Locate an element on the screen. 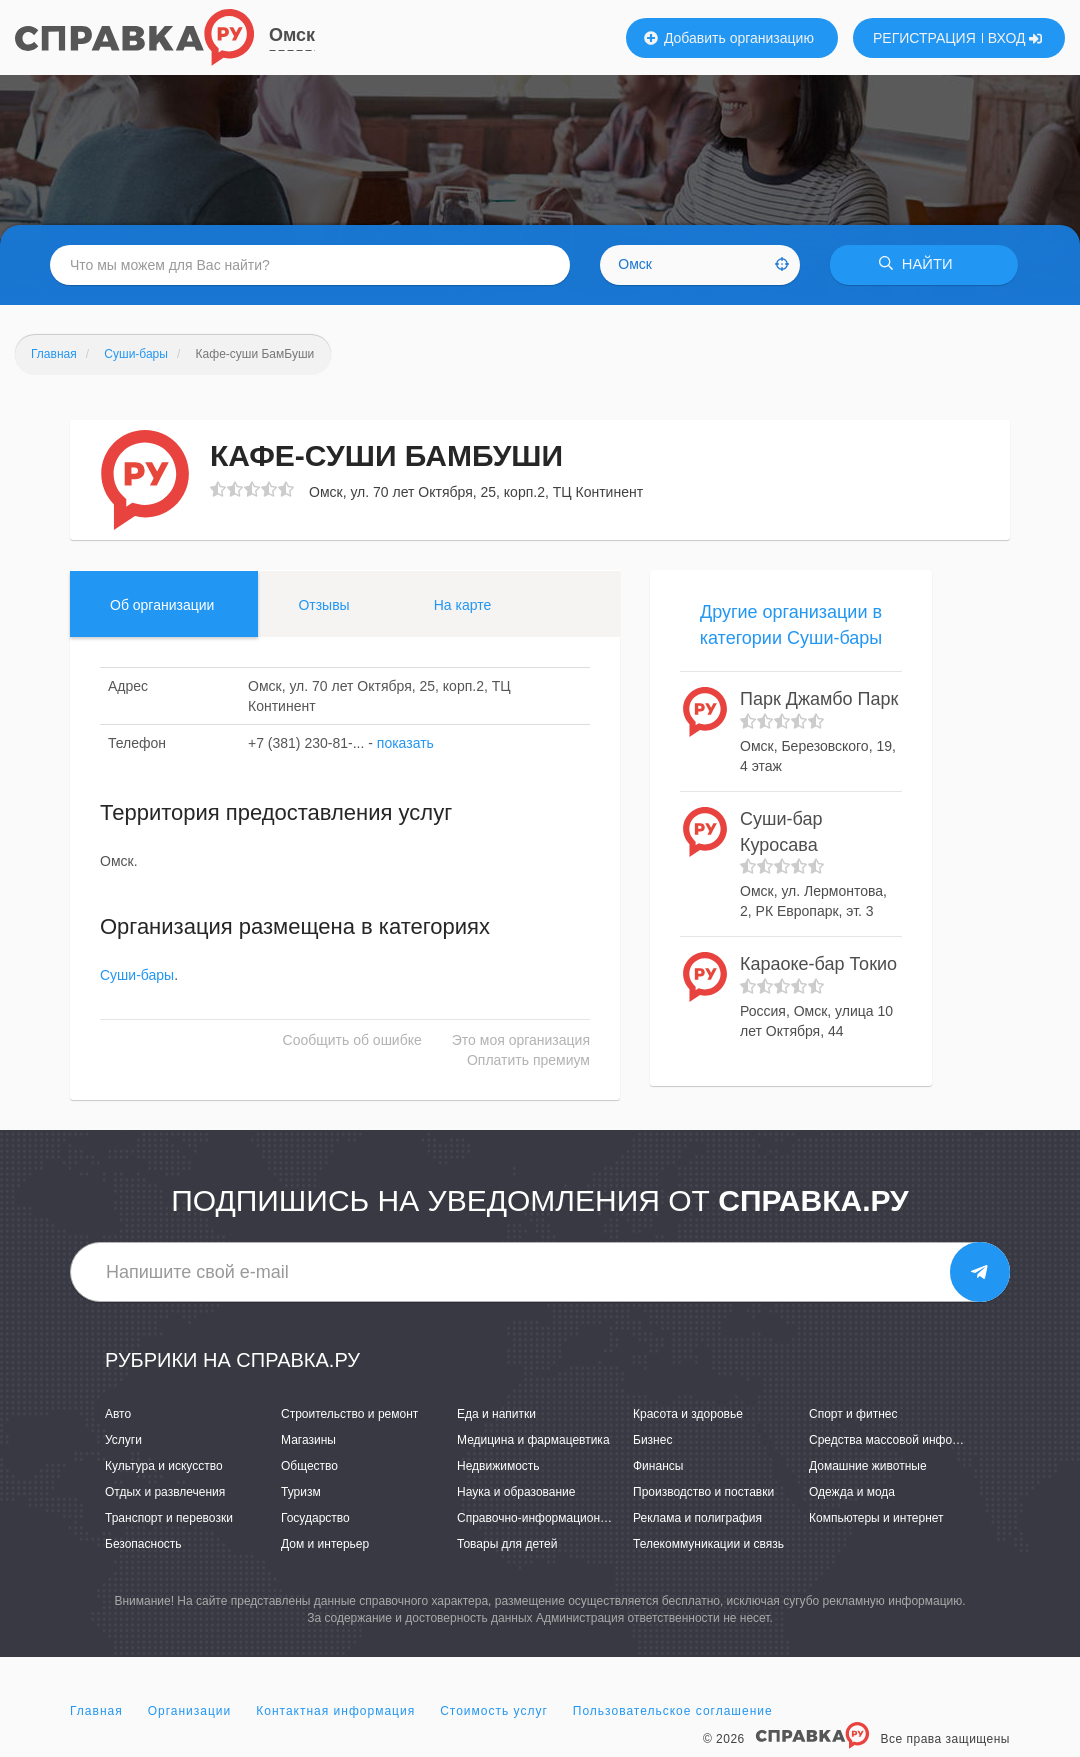 This screenshot has height=1757, width=1080. Медицина и фармацевтика is located at coordinates (533, 1440).